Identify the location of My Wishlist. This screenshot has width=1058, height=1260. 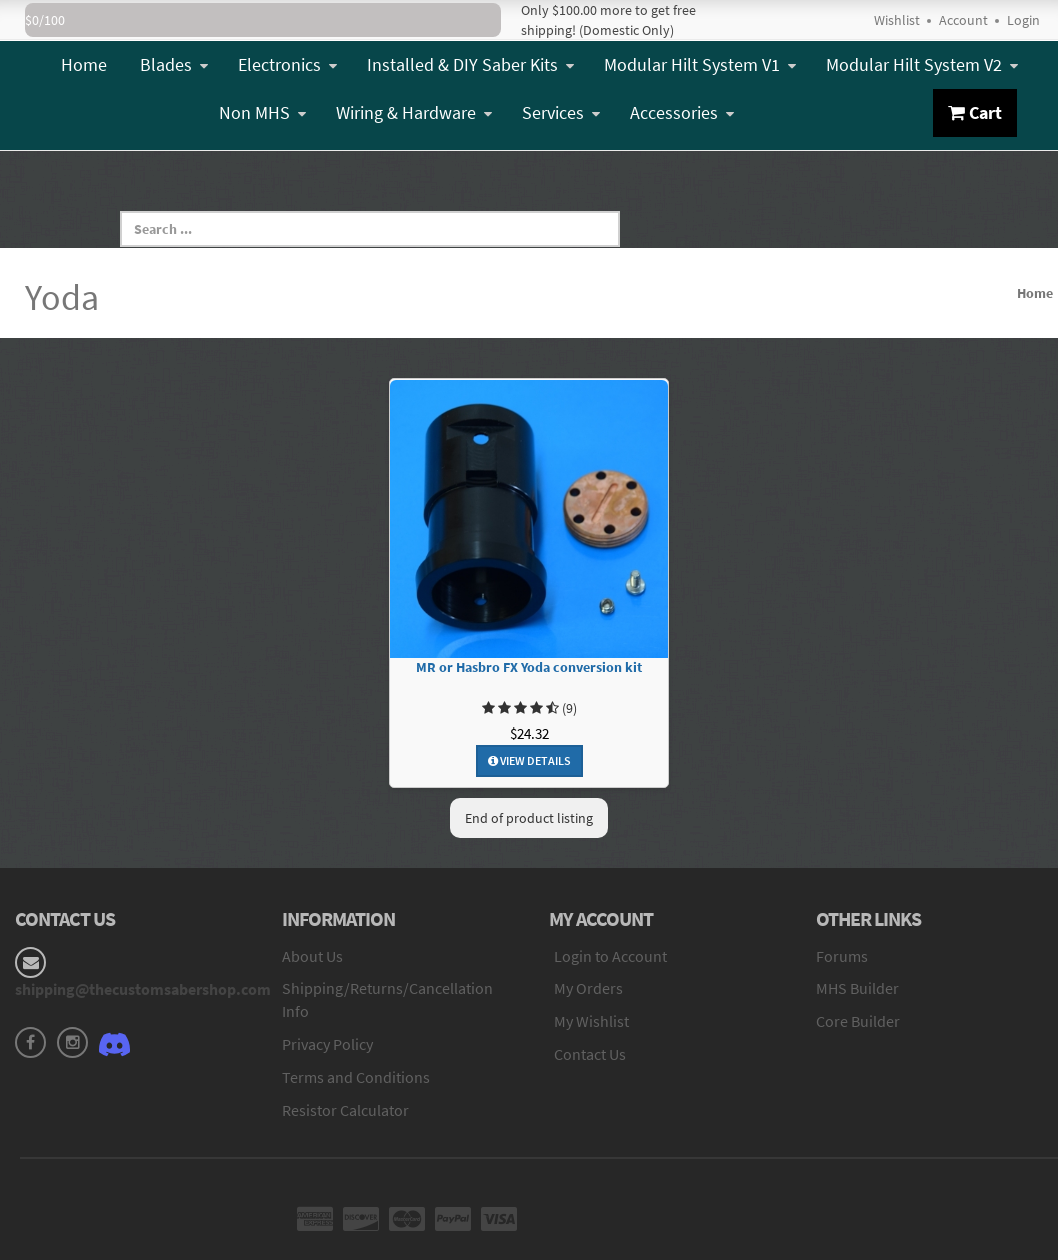
(591, 1021).